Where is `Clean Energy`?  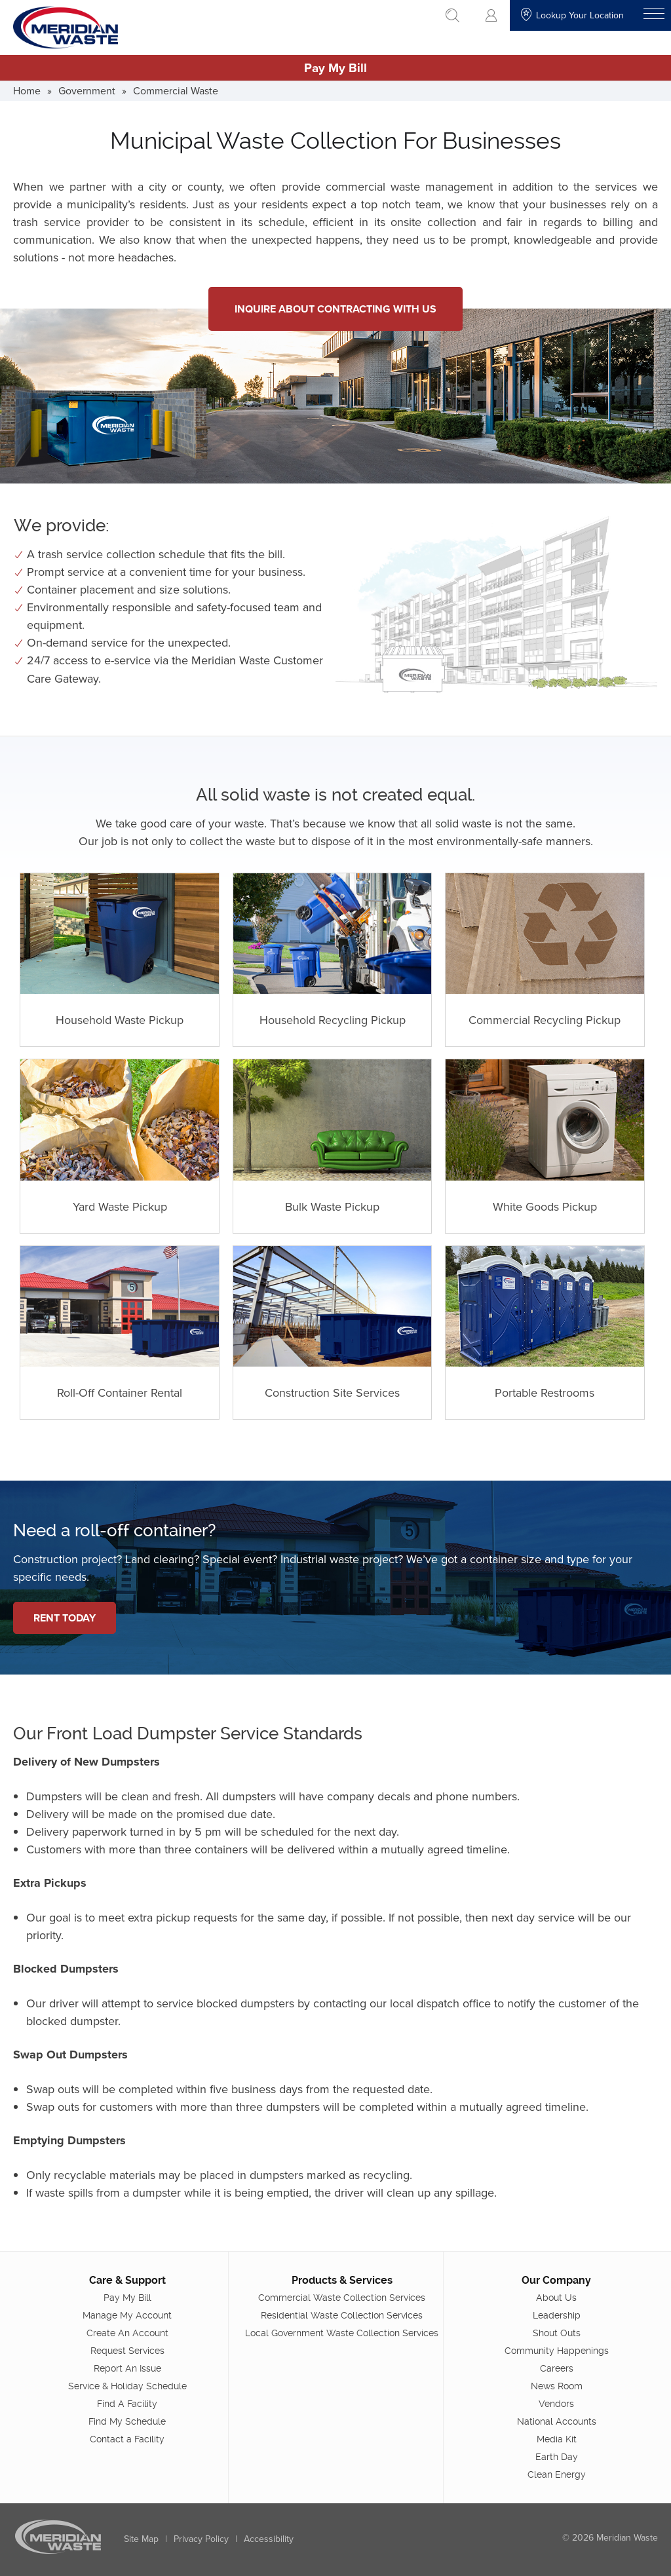 Clean Energy is located at coordinates (556, 2474).